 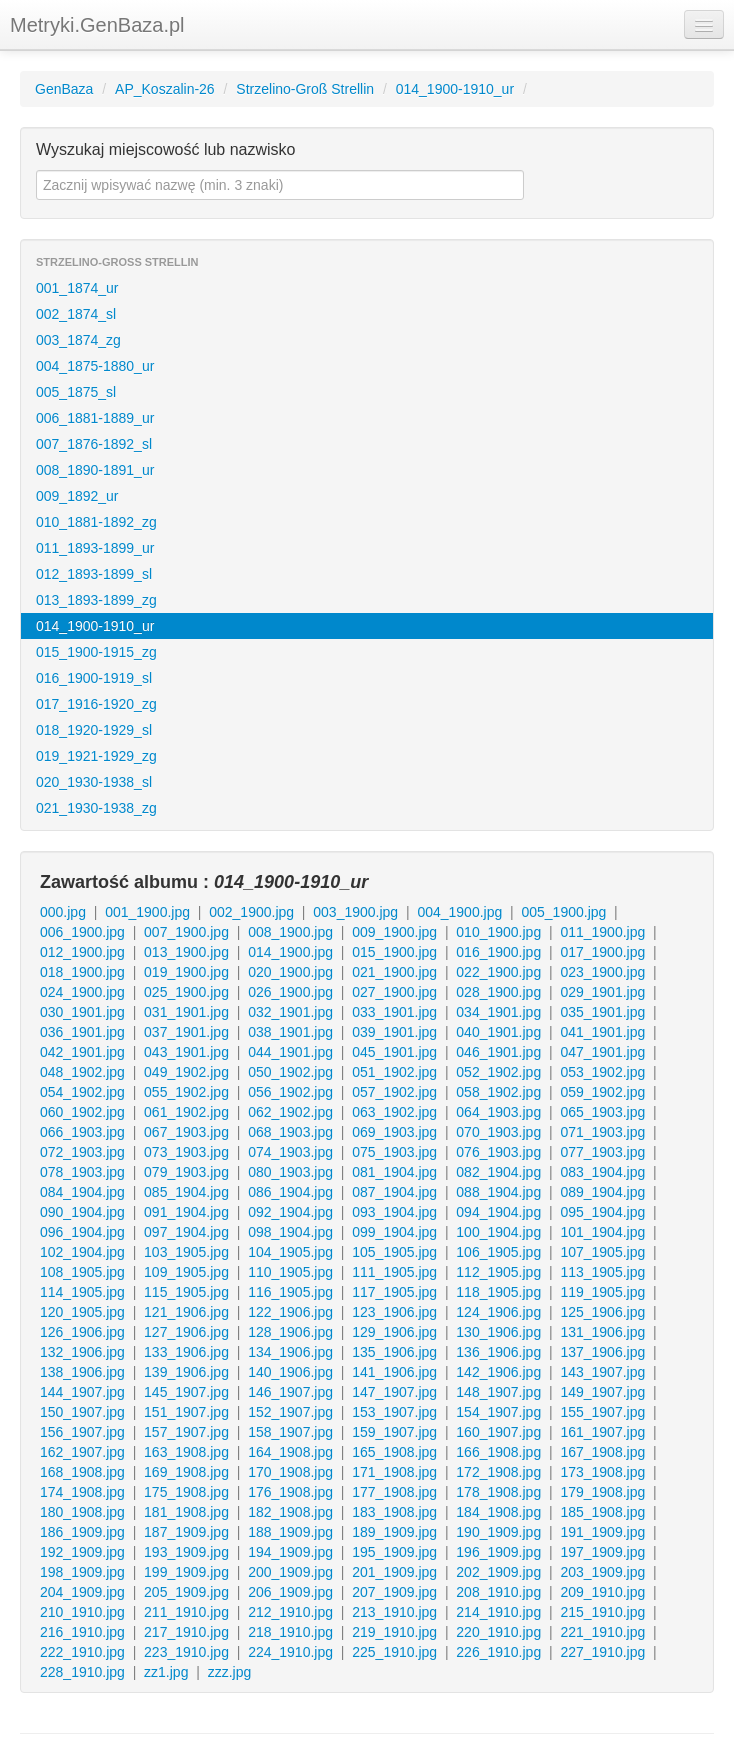 I want to click on 129_1906.jpg, so click(x=394, y=1332).